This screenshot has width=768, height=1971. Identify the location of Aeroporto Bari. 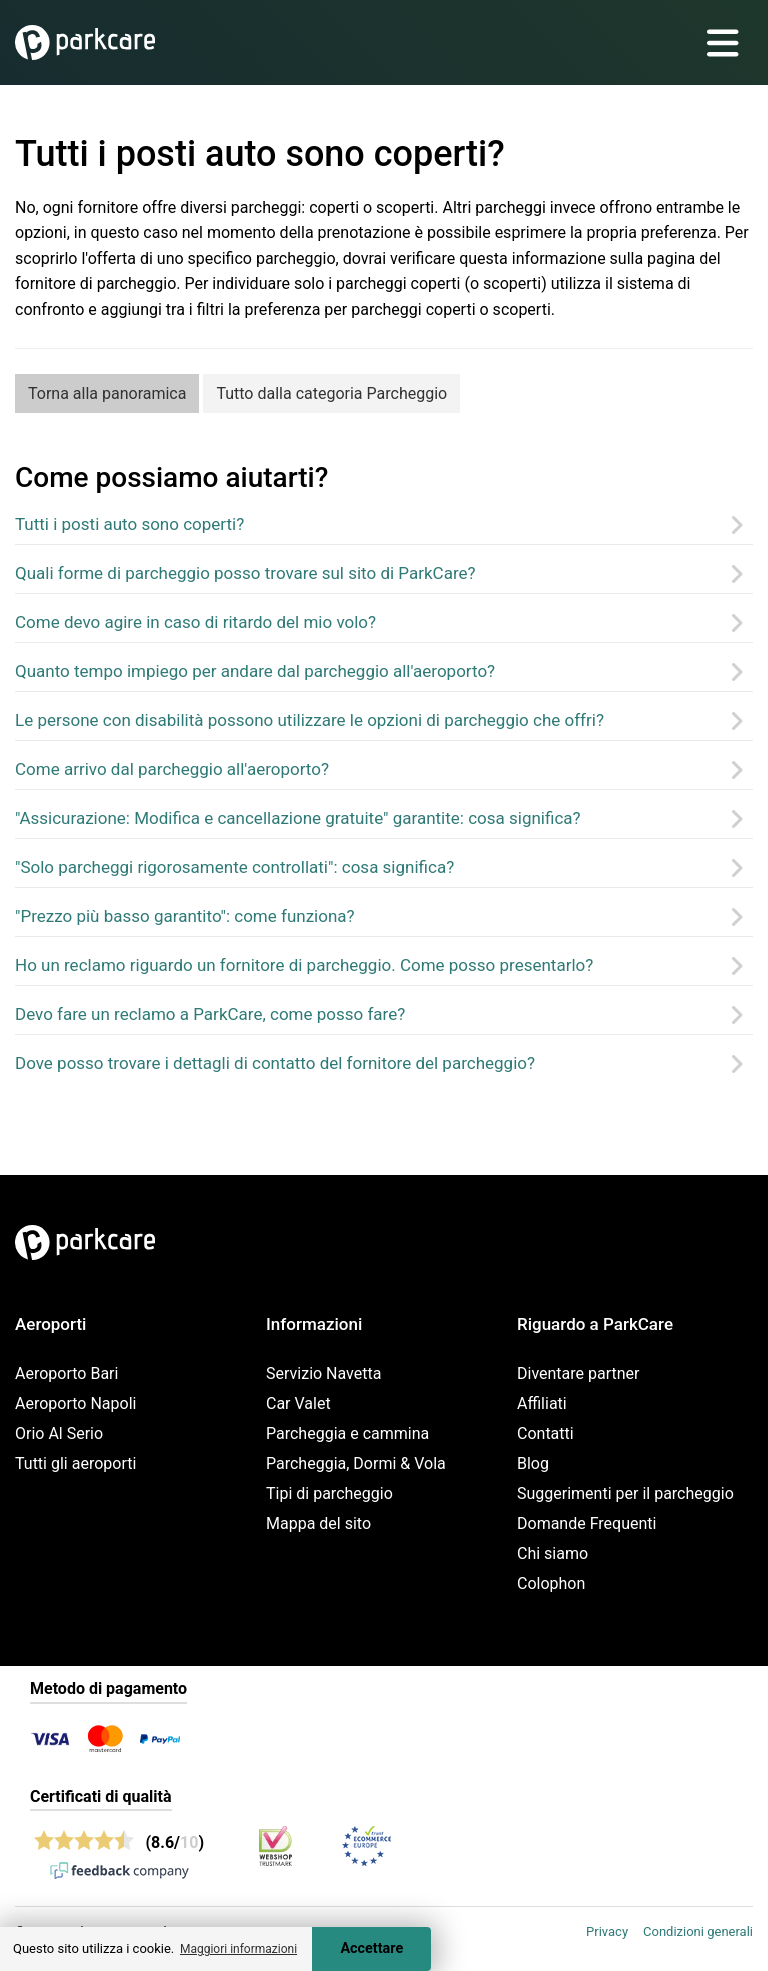
(66, 1373).